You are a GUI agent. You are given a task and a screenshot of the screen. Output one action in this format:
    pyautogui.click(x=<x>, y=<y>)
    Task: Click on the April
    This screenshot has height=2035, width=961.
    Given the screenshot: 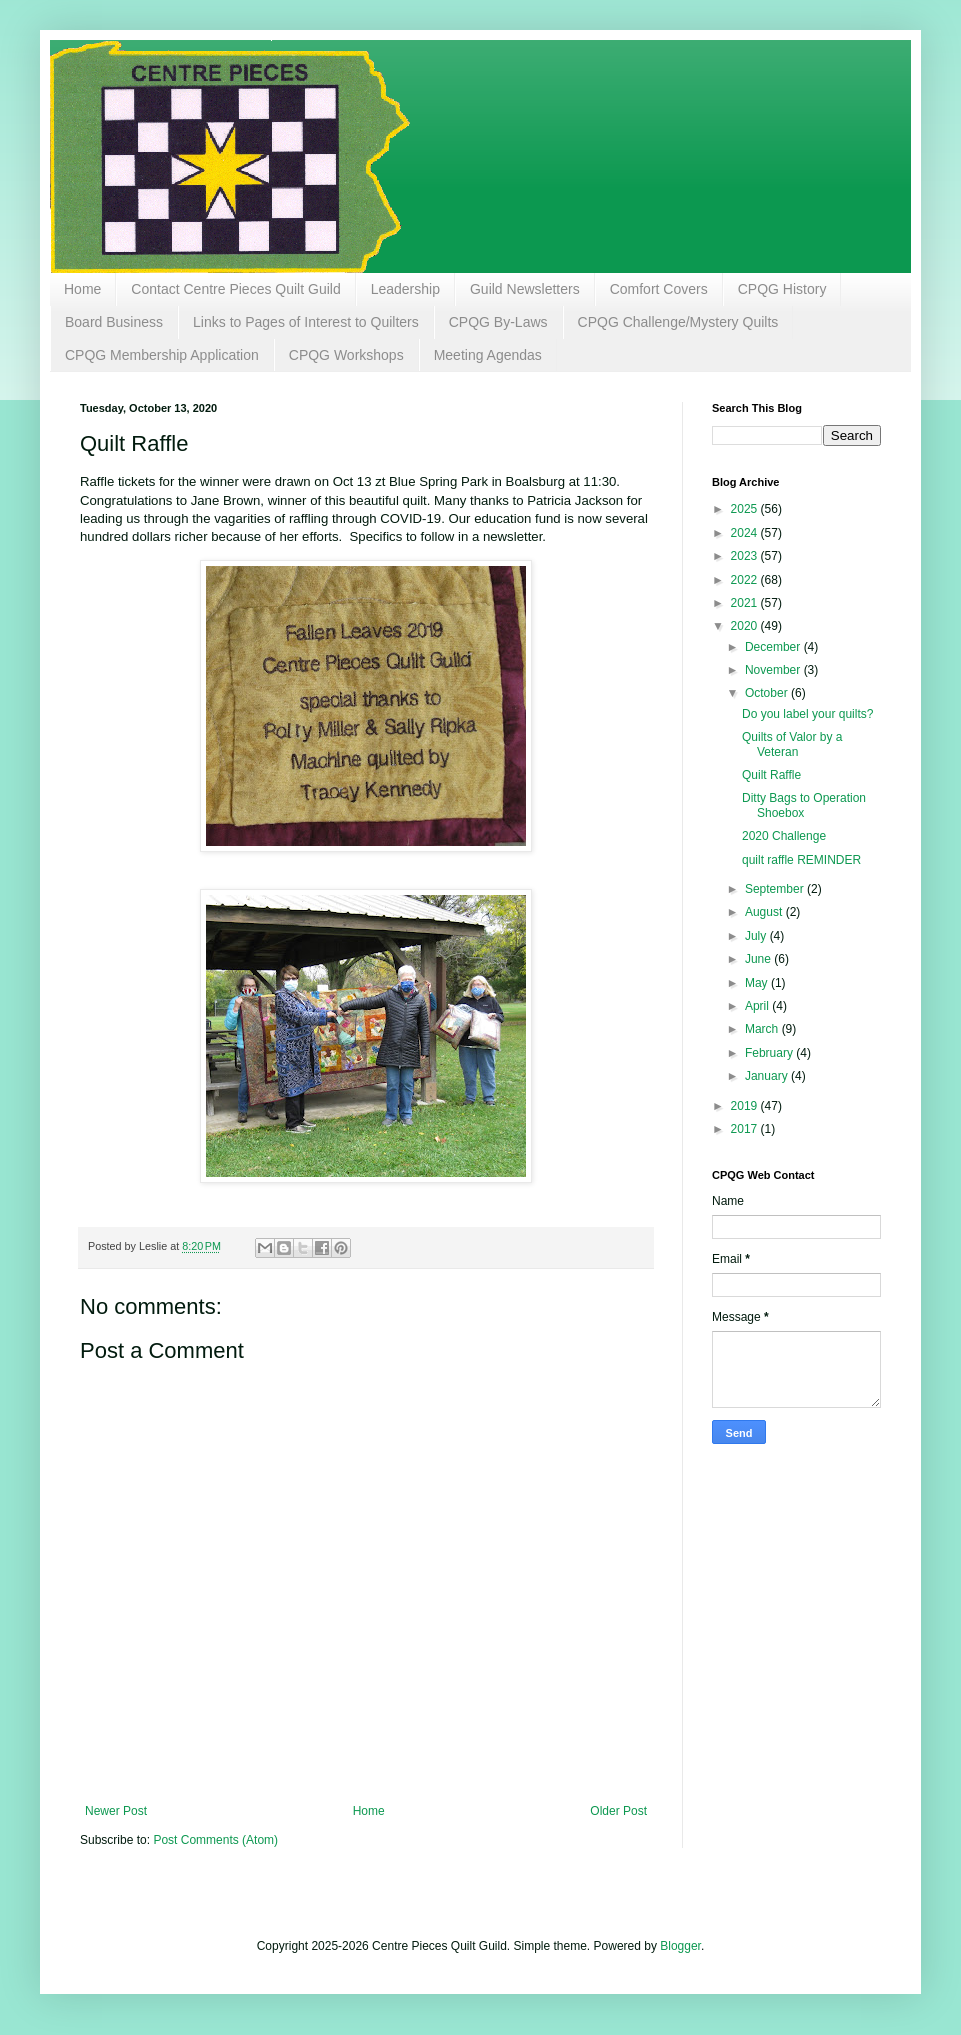 What is the action you would take?
    pyautogui.click(x=758, y=1006)
    